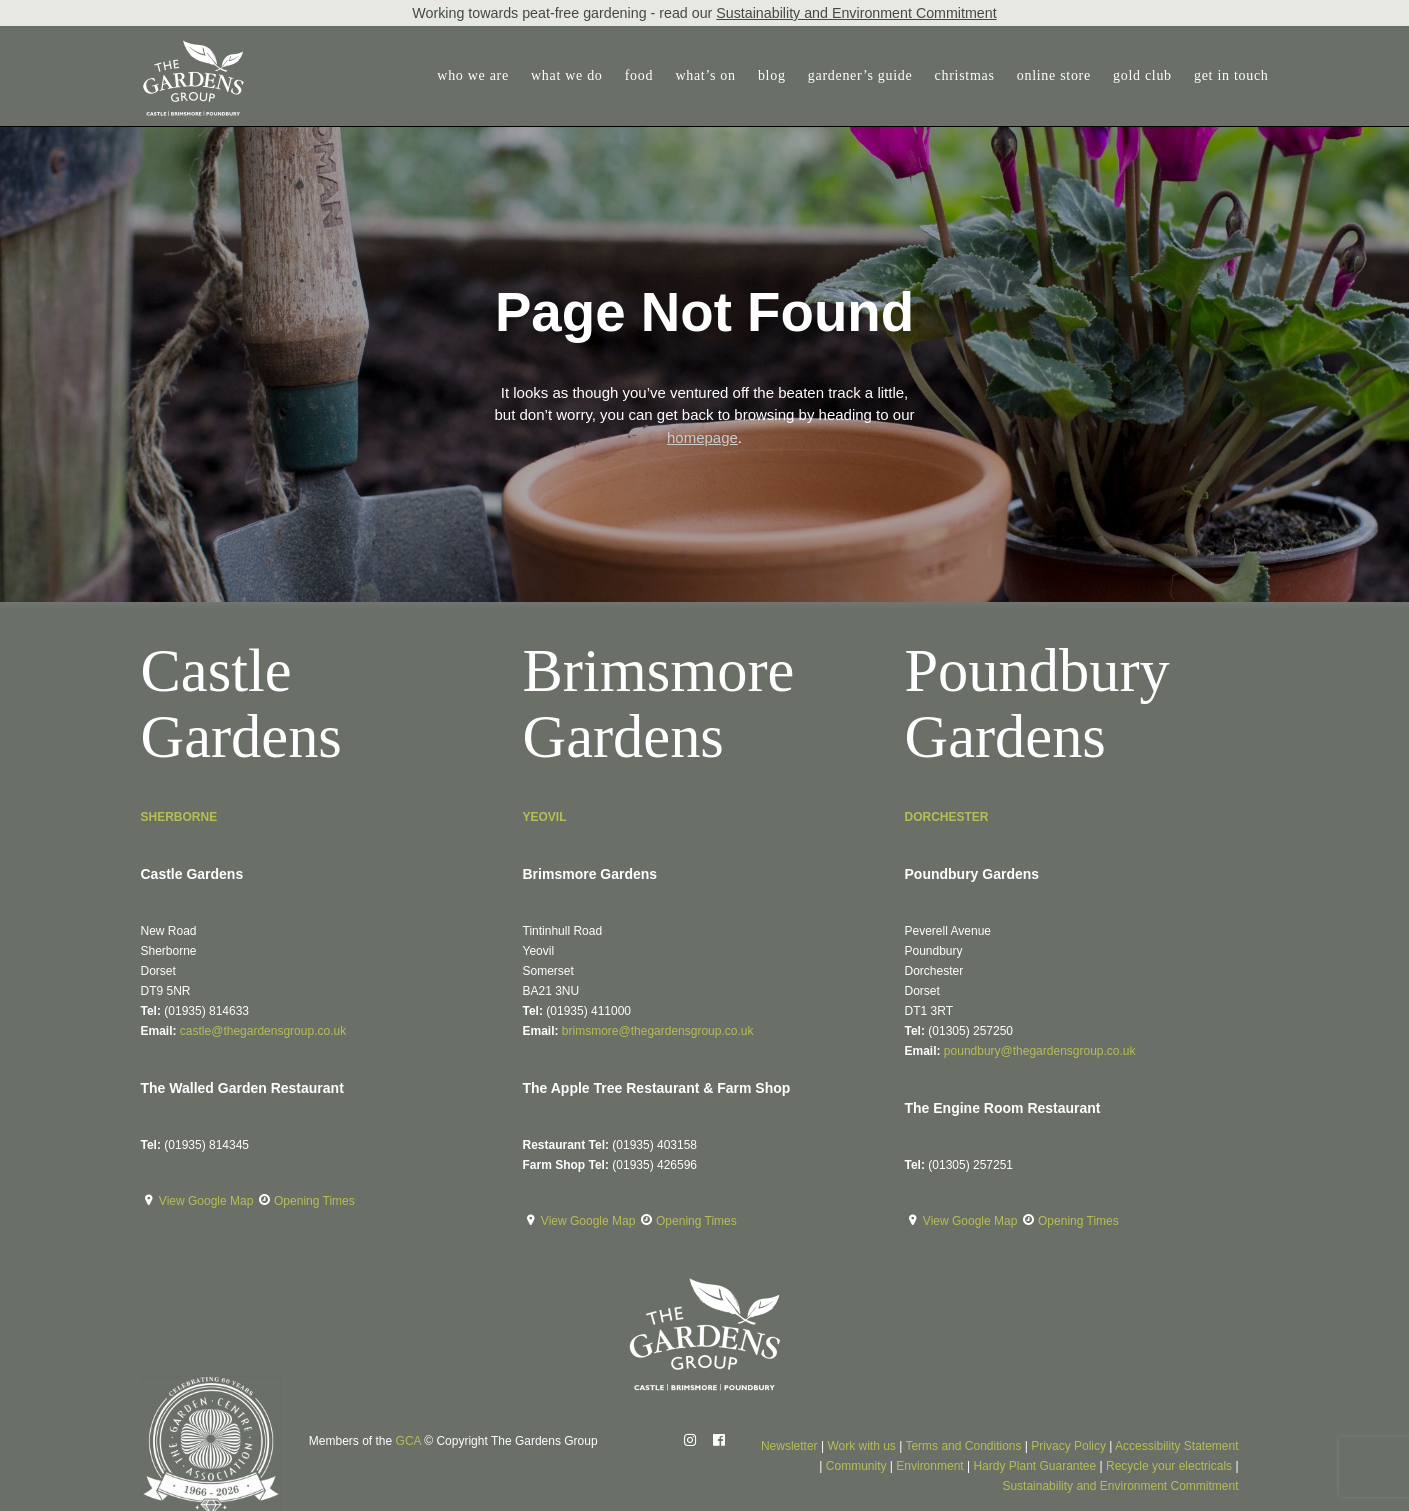  What do you see at coordinates (567, 75) in the screenshot?
I see `what we do` at bounding box center [567, 75].